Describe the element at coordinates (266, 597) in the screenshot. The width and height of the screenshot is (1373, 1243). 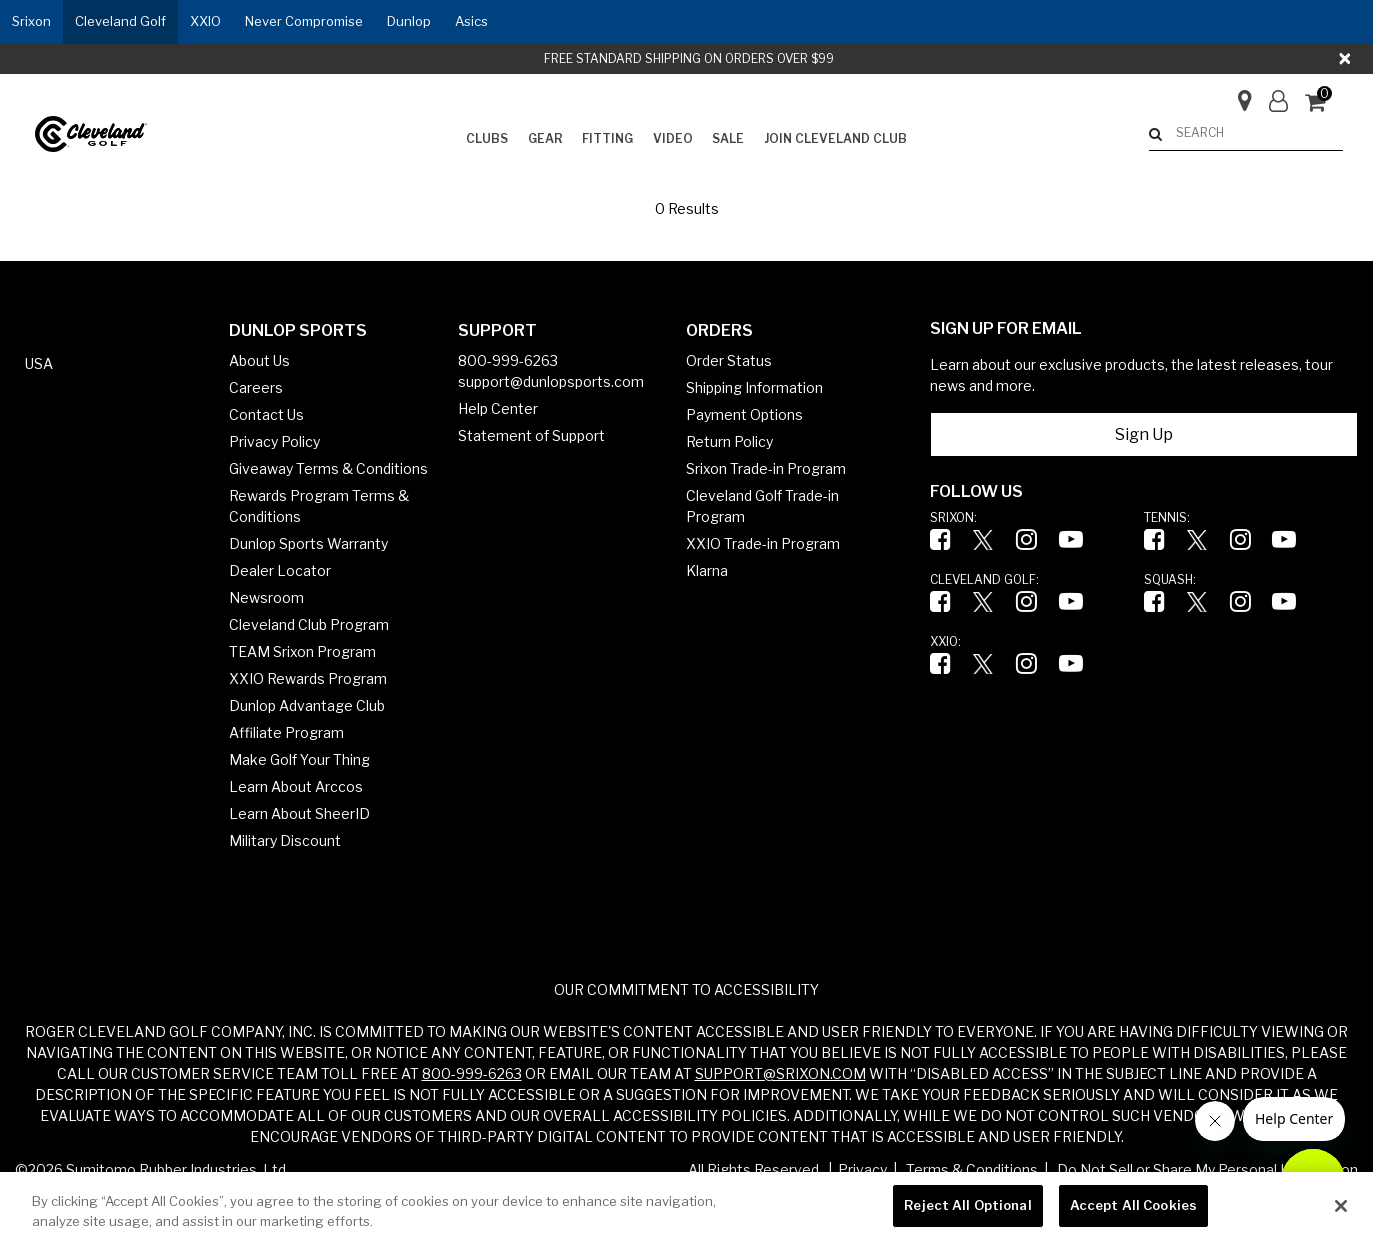
I see `Newsroom` at that location.